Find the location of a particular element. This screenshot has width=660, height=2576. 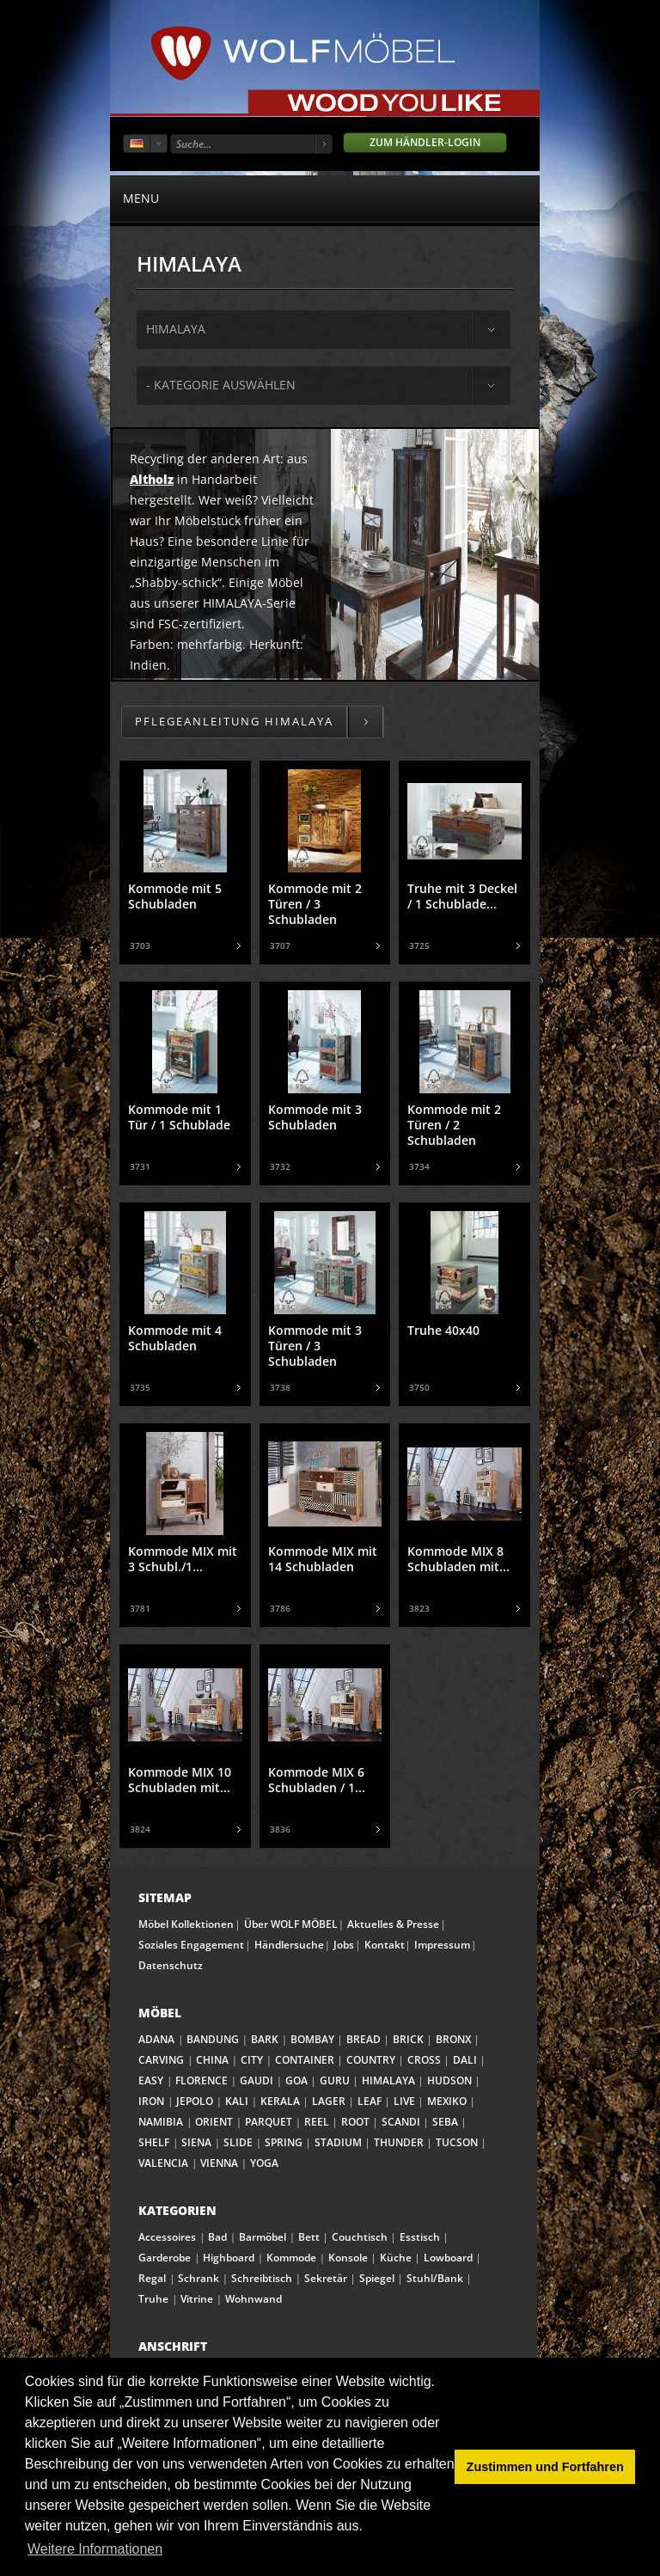

menu is located at coordinates (325, 198).